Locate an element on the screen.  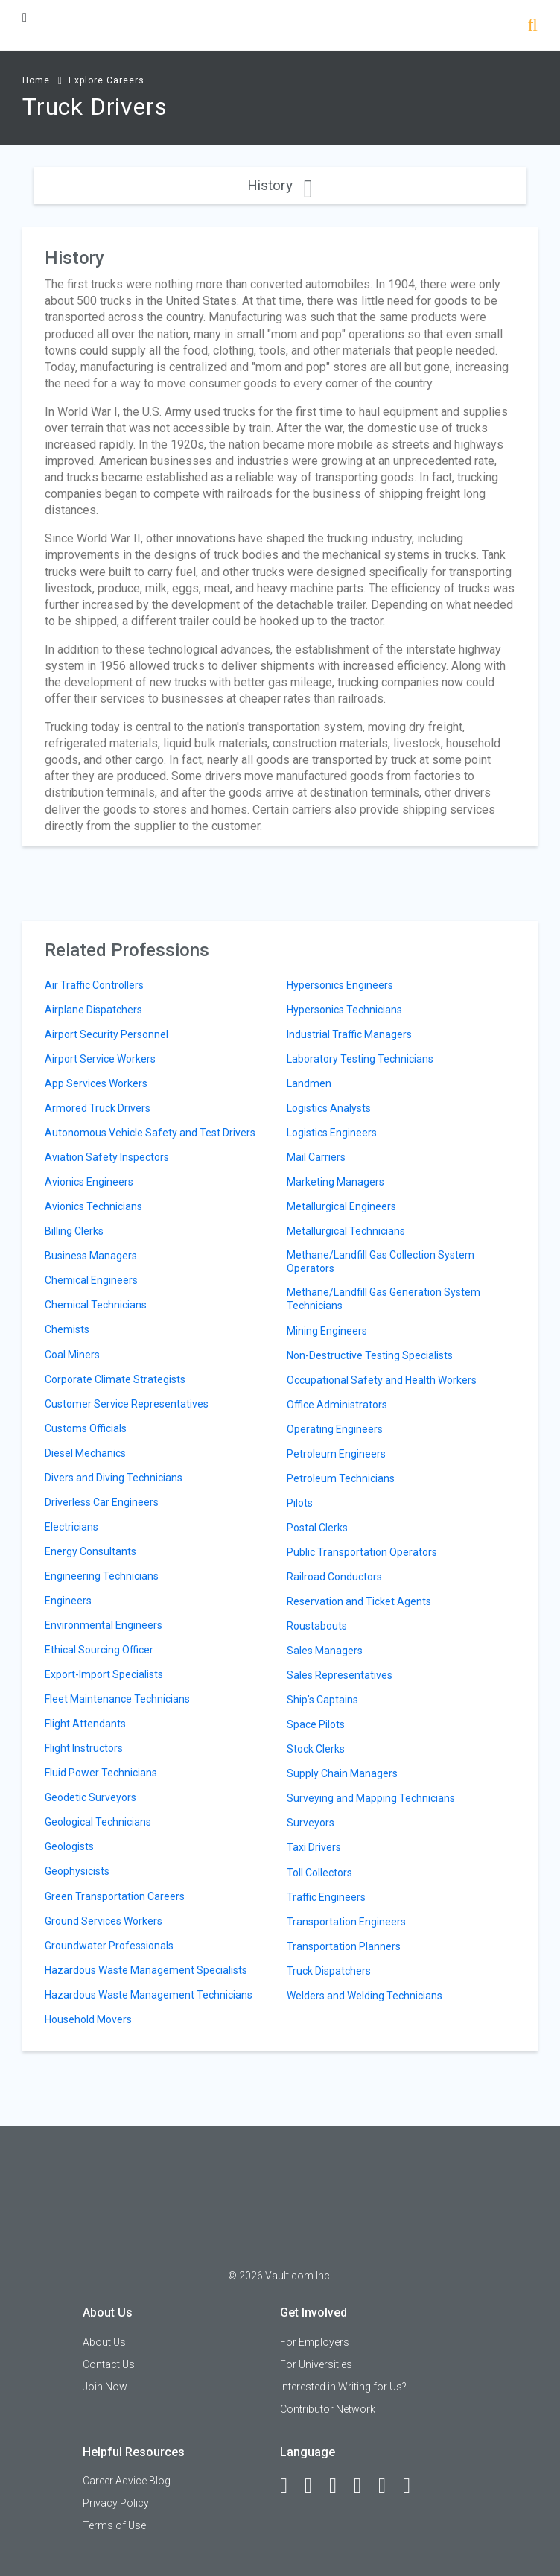
Home is located at coordinates (36, 80).